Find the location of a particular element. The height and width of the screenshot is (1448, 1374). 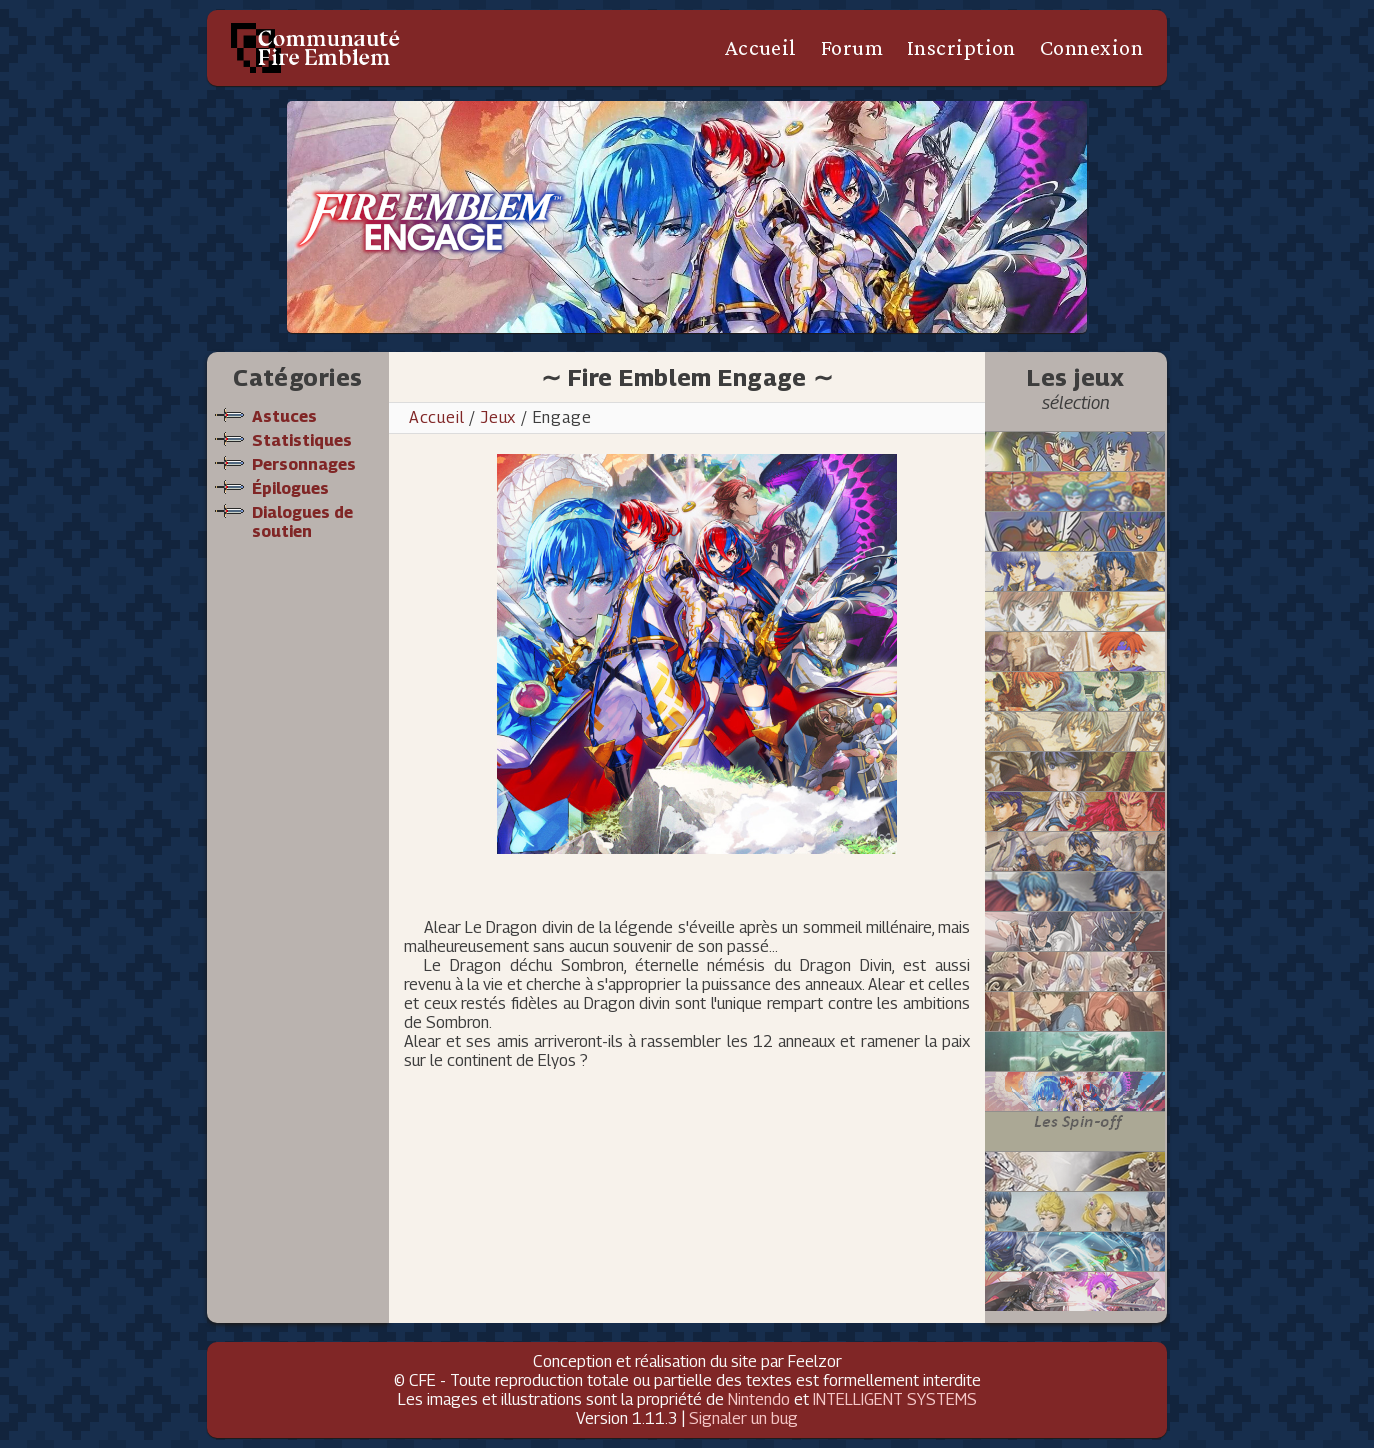

Signaler un bug is located at coordinates (743, 1418).